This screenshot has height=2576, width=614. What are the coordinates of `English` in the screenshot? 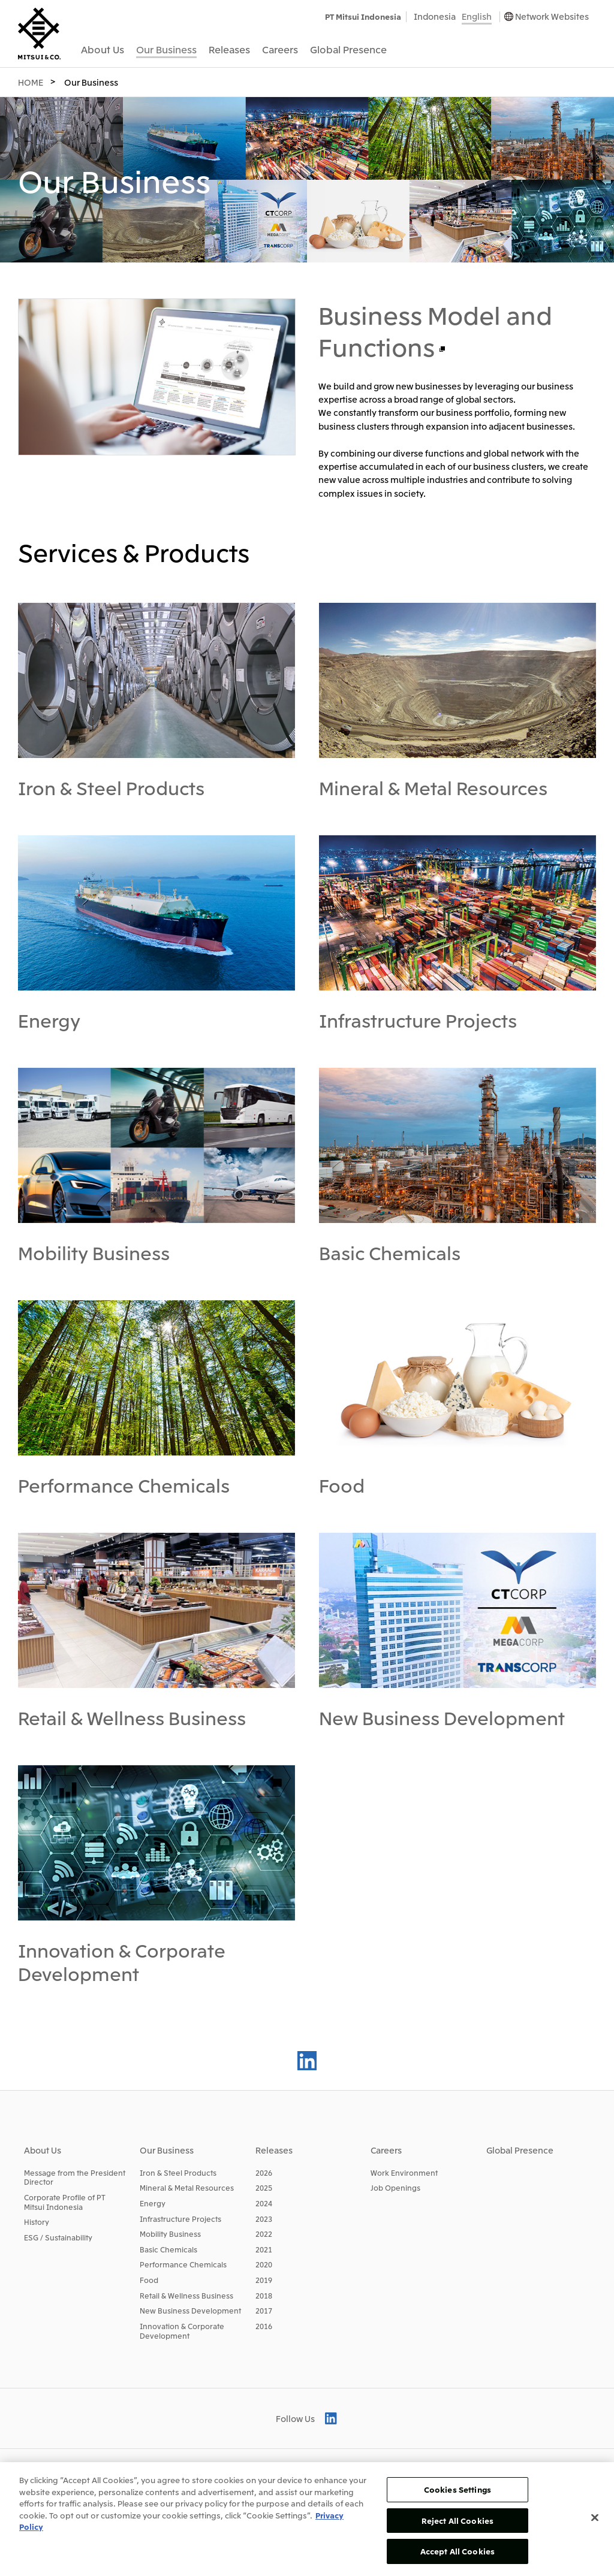 It's located at (477, 16).